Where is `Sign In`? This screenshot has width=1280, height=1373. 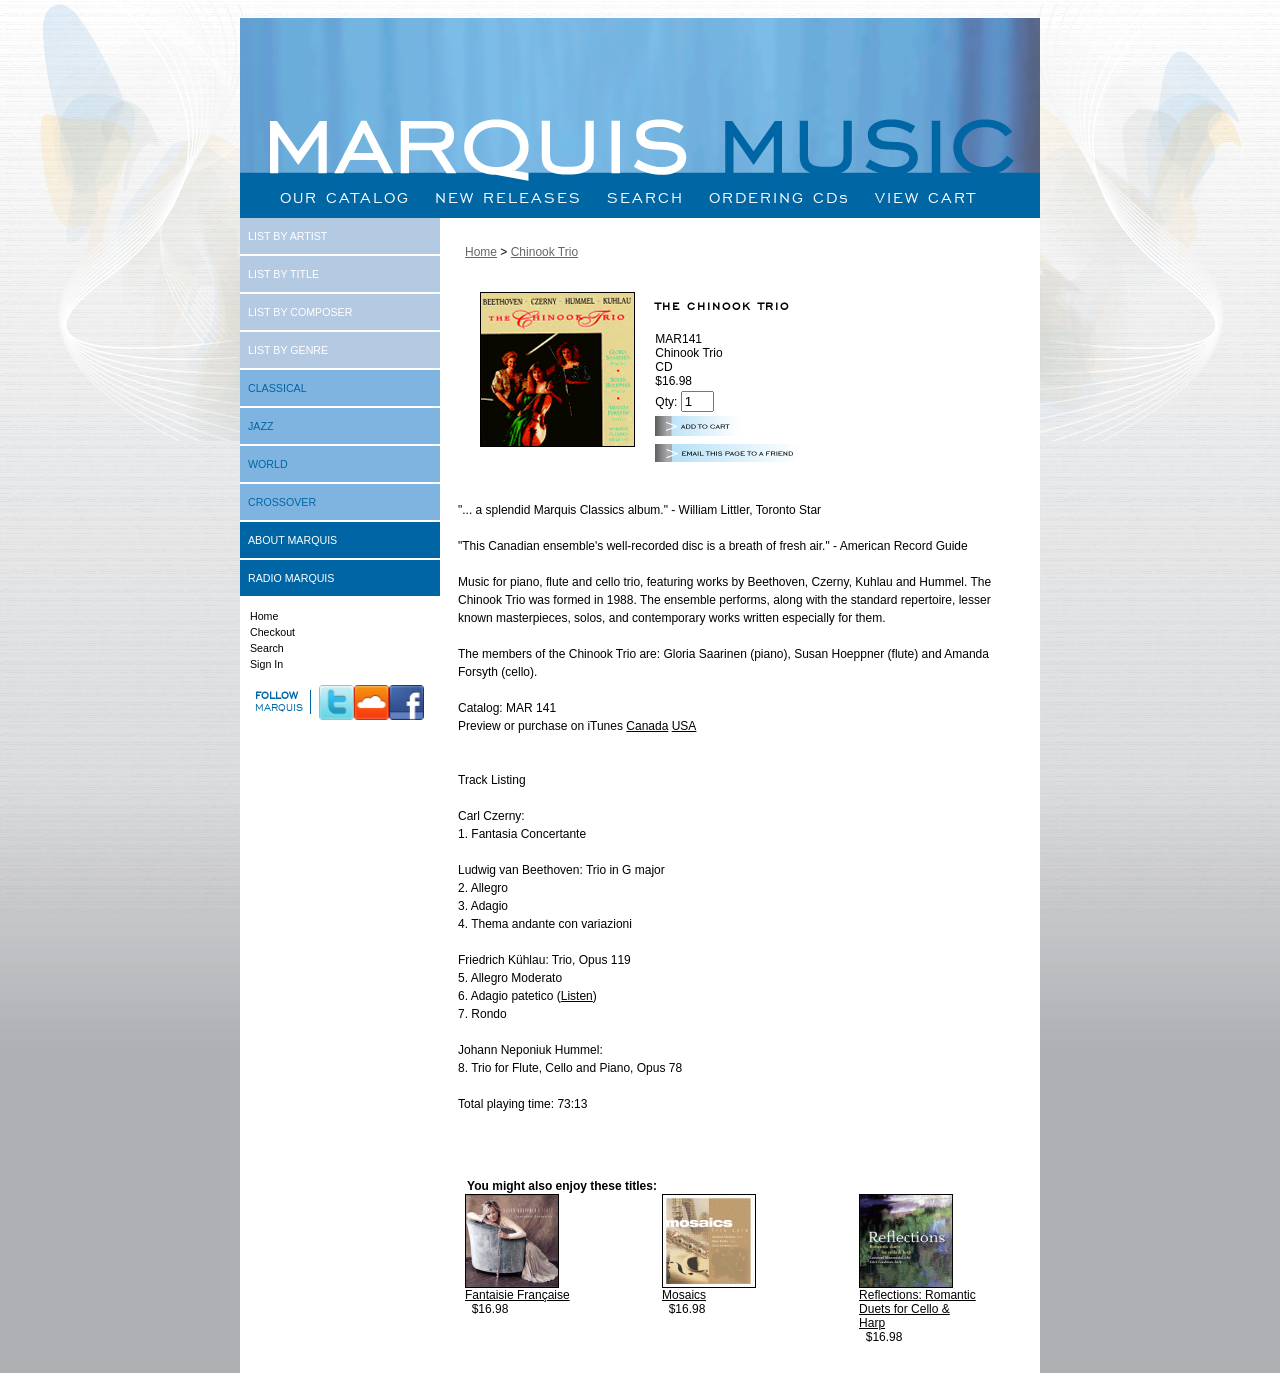
Sign In is located at coordinates (266, 664).